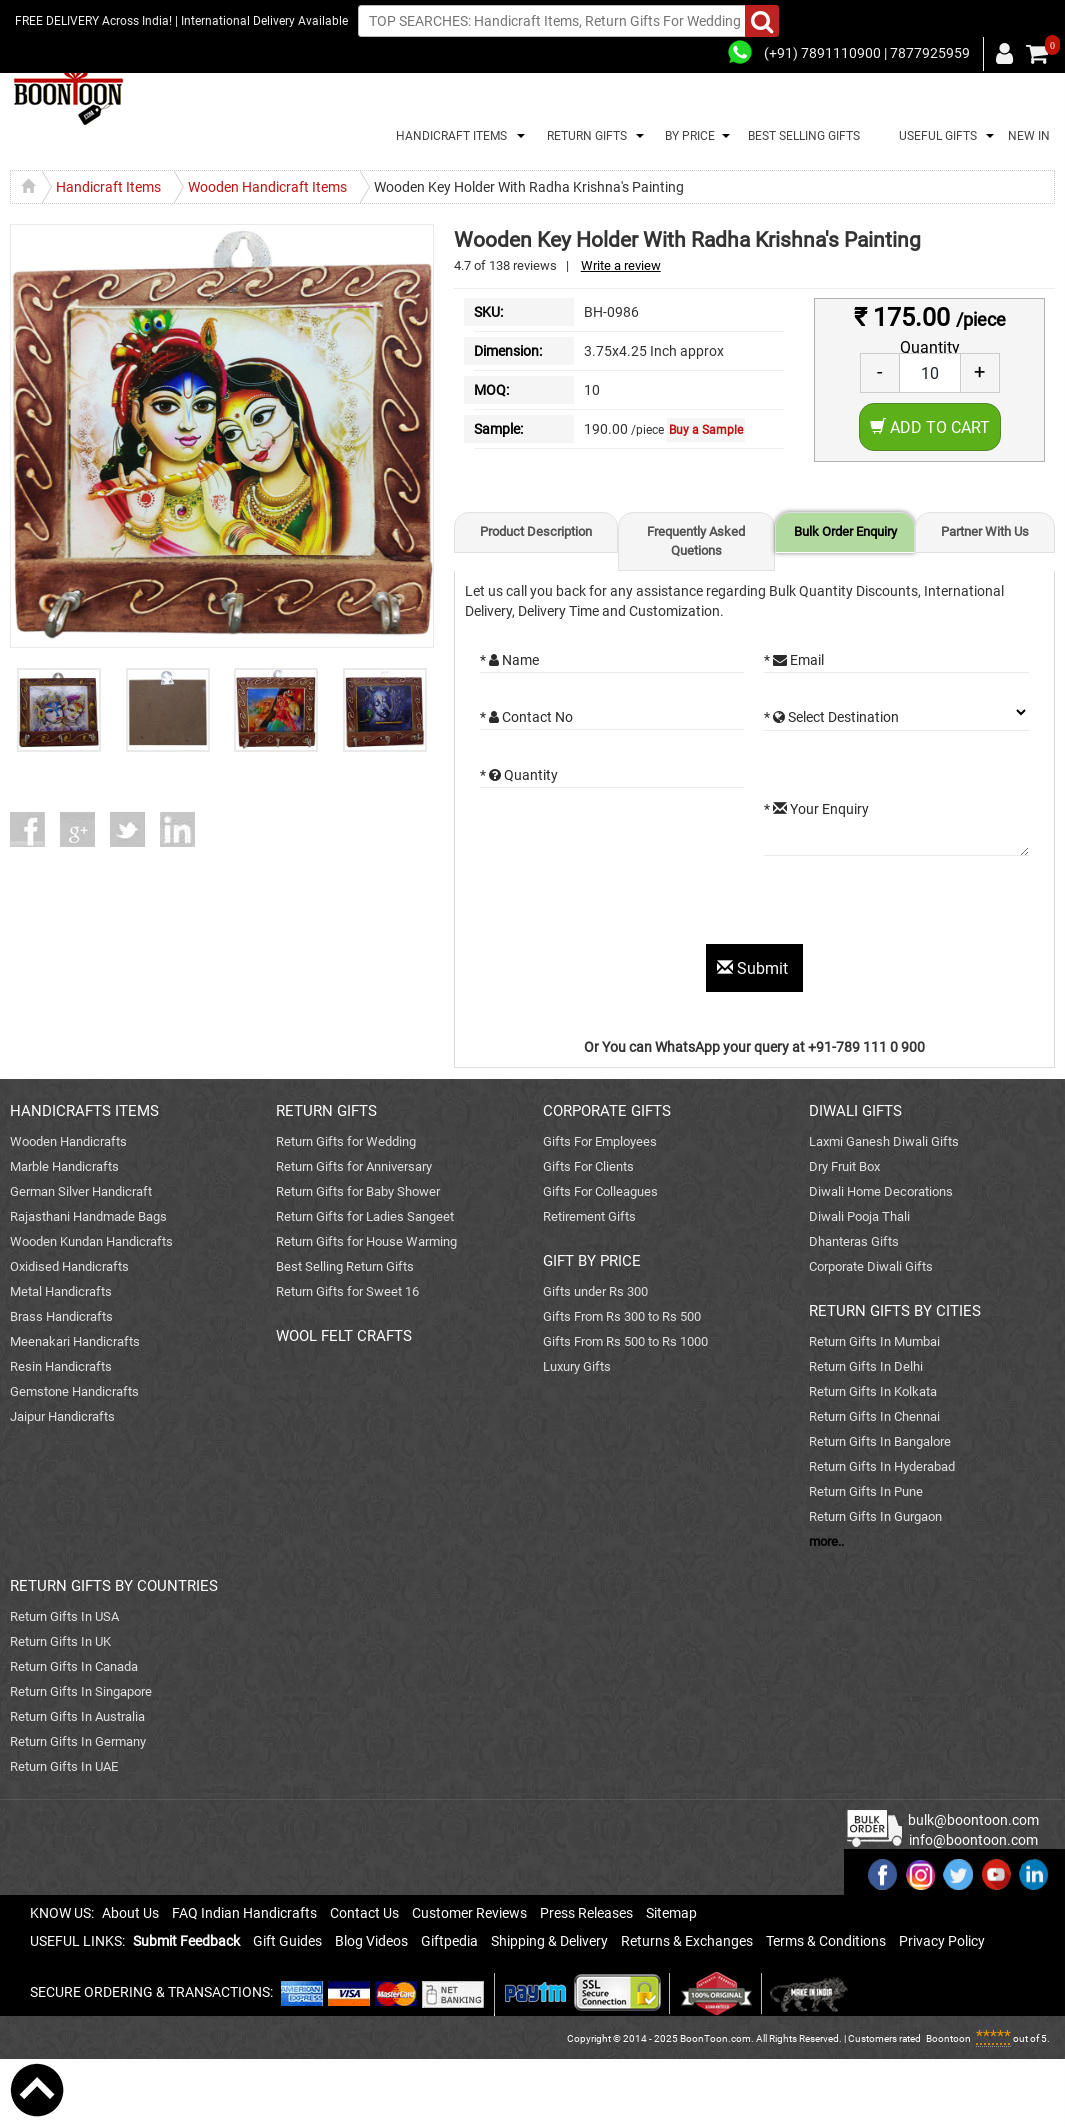  What do you see at coordinates (88, 1216) in the screenshot?
I see `Rajasthani Handmade Bags` at bounding box center [88, 1216].